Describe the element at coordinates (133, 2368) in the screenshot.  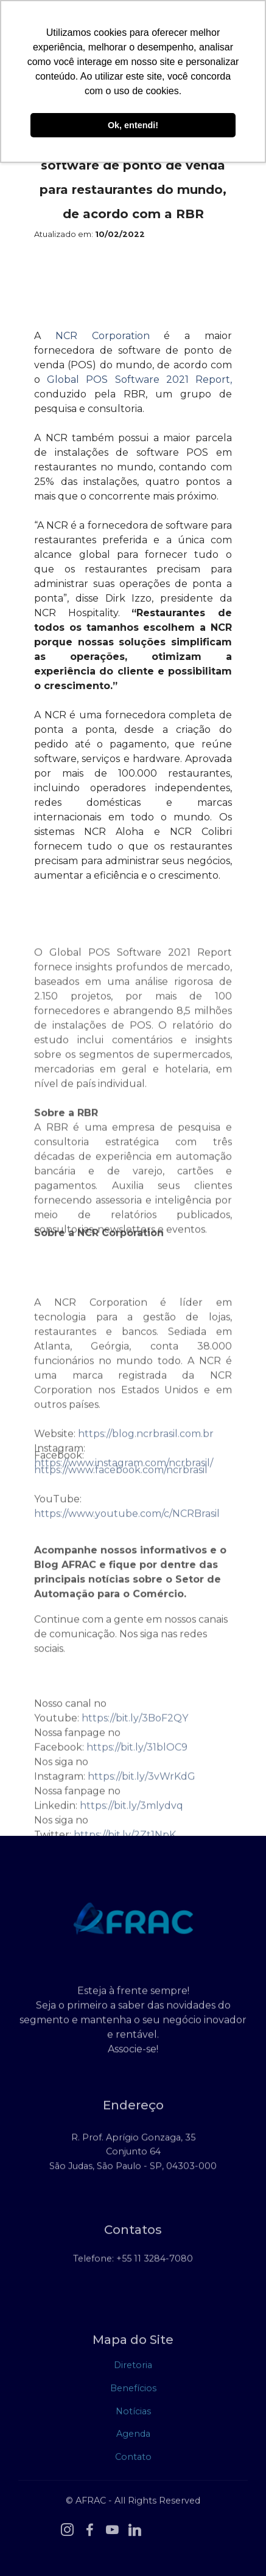
I see `Diretoria` at that location.